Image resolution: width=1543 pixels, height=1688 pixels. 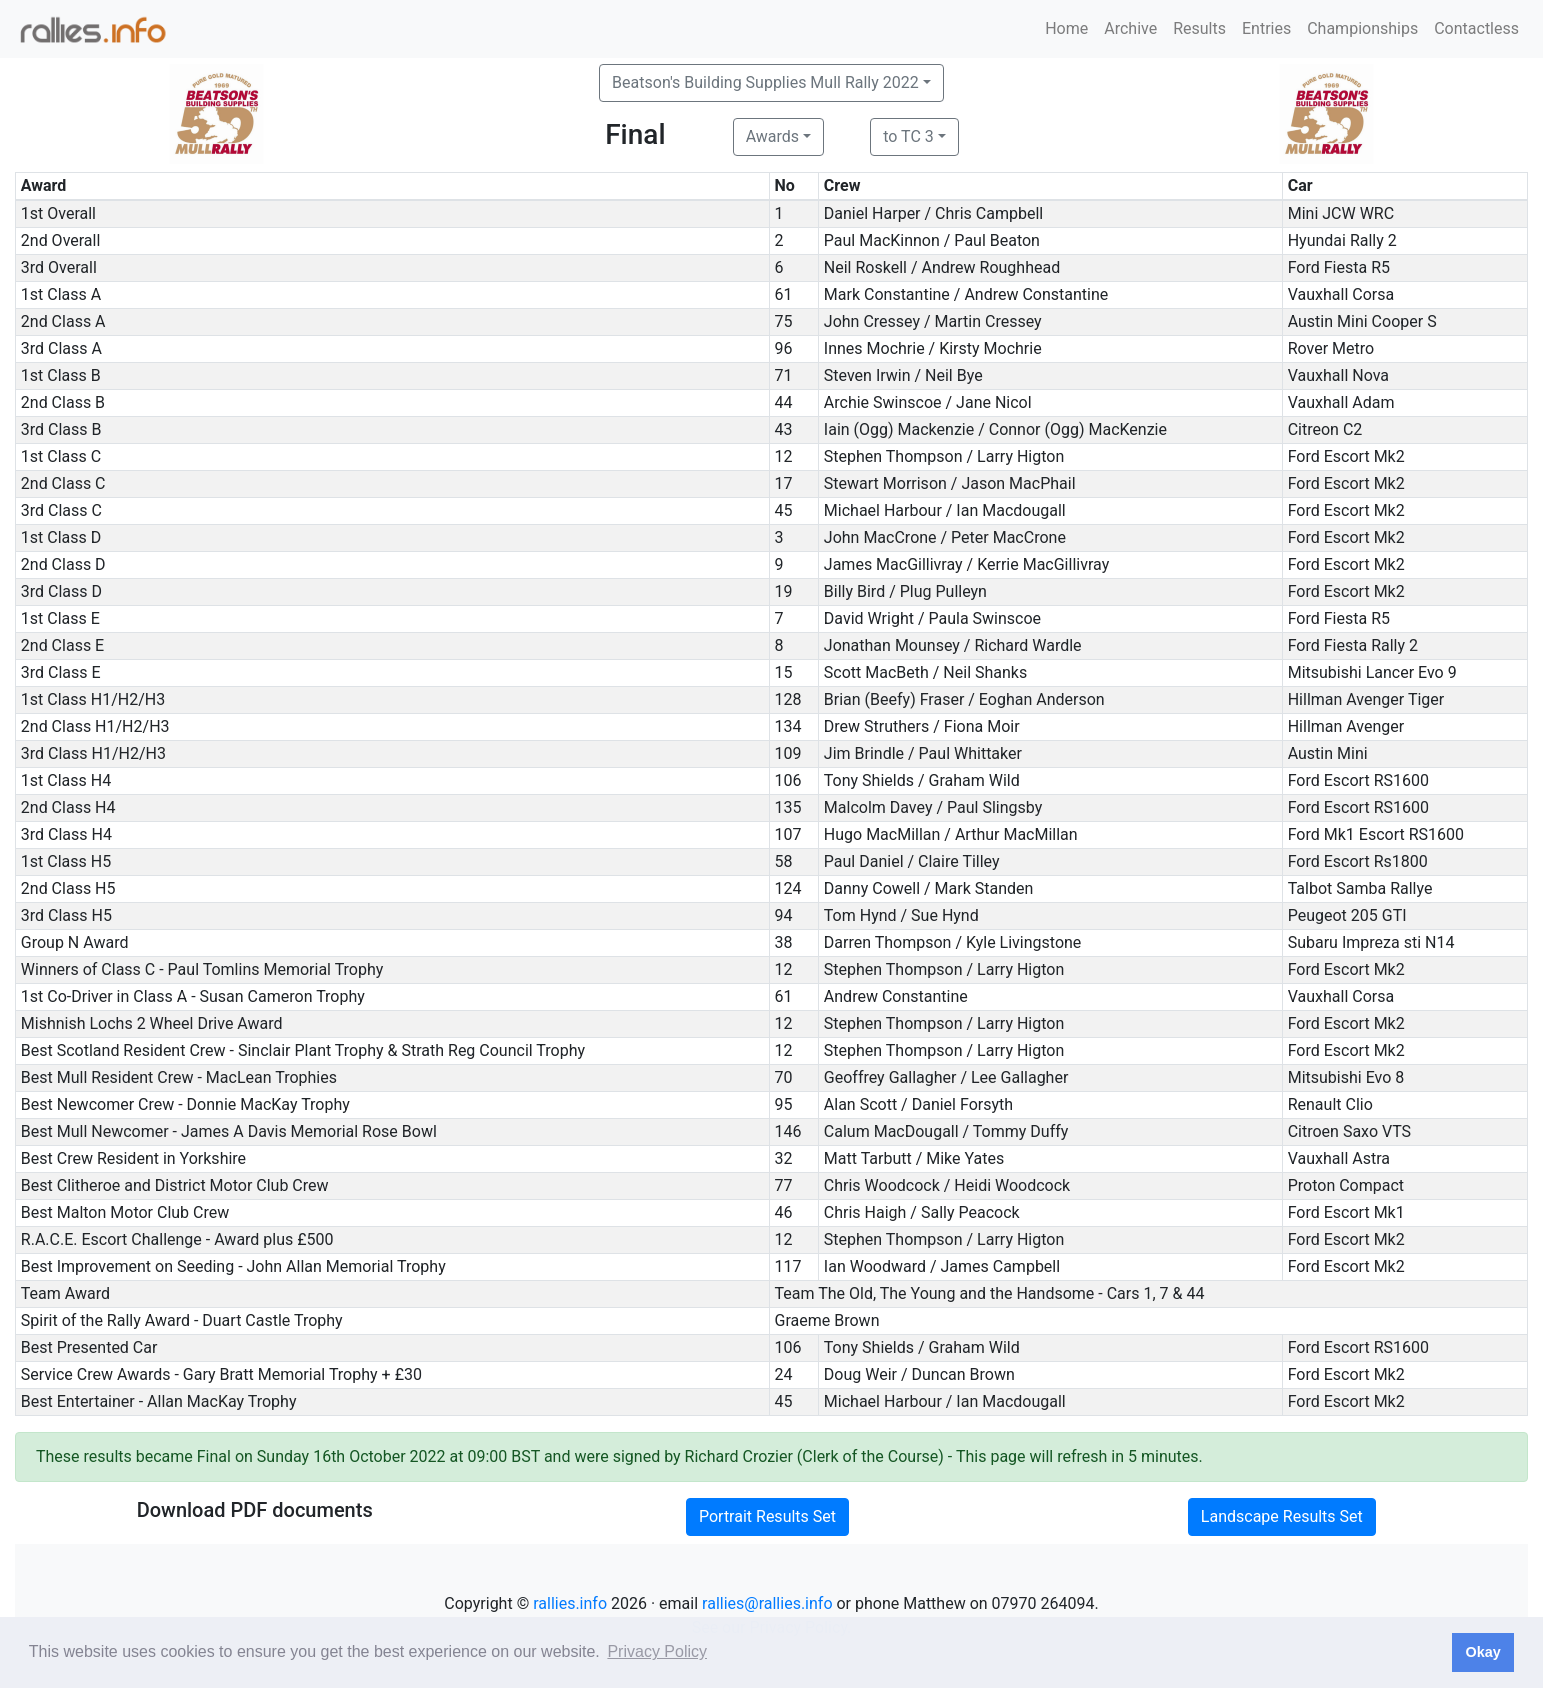 I want to click on rallies@rallies.info, so click(x=767, y=1603).